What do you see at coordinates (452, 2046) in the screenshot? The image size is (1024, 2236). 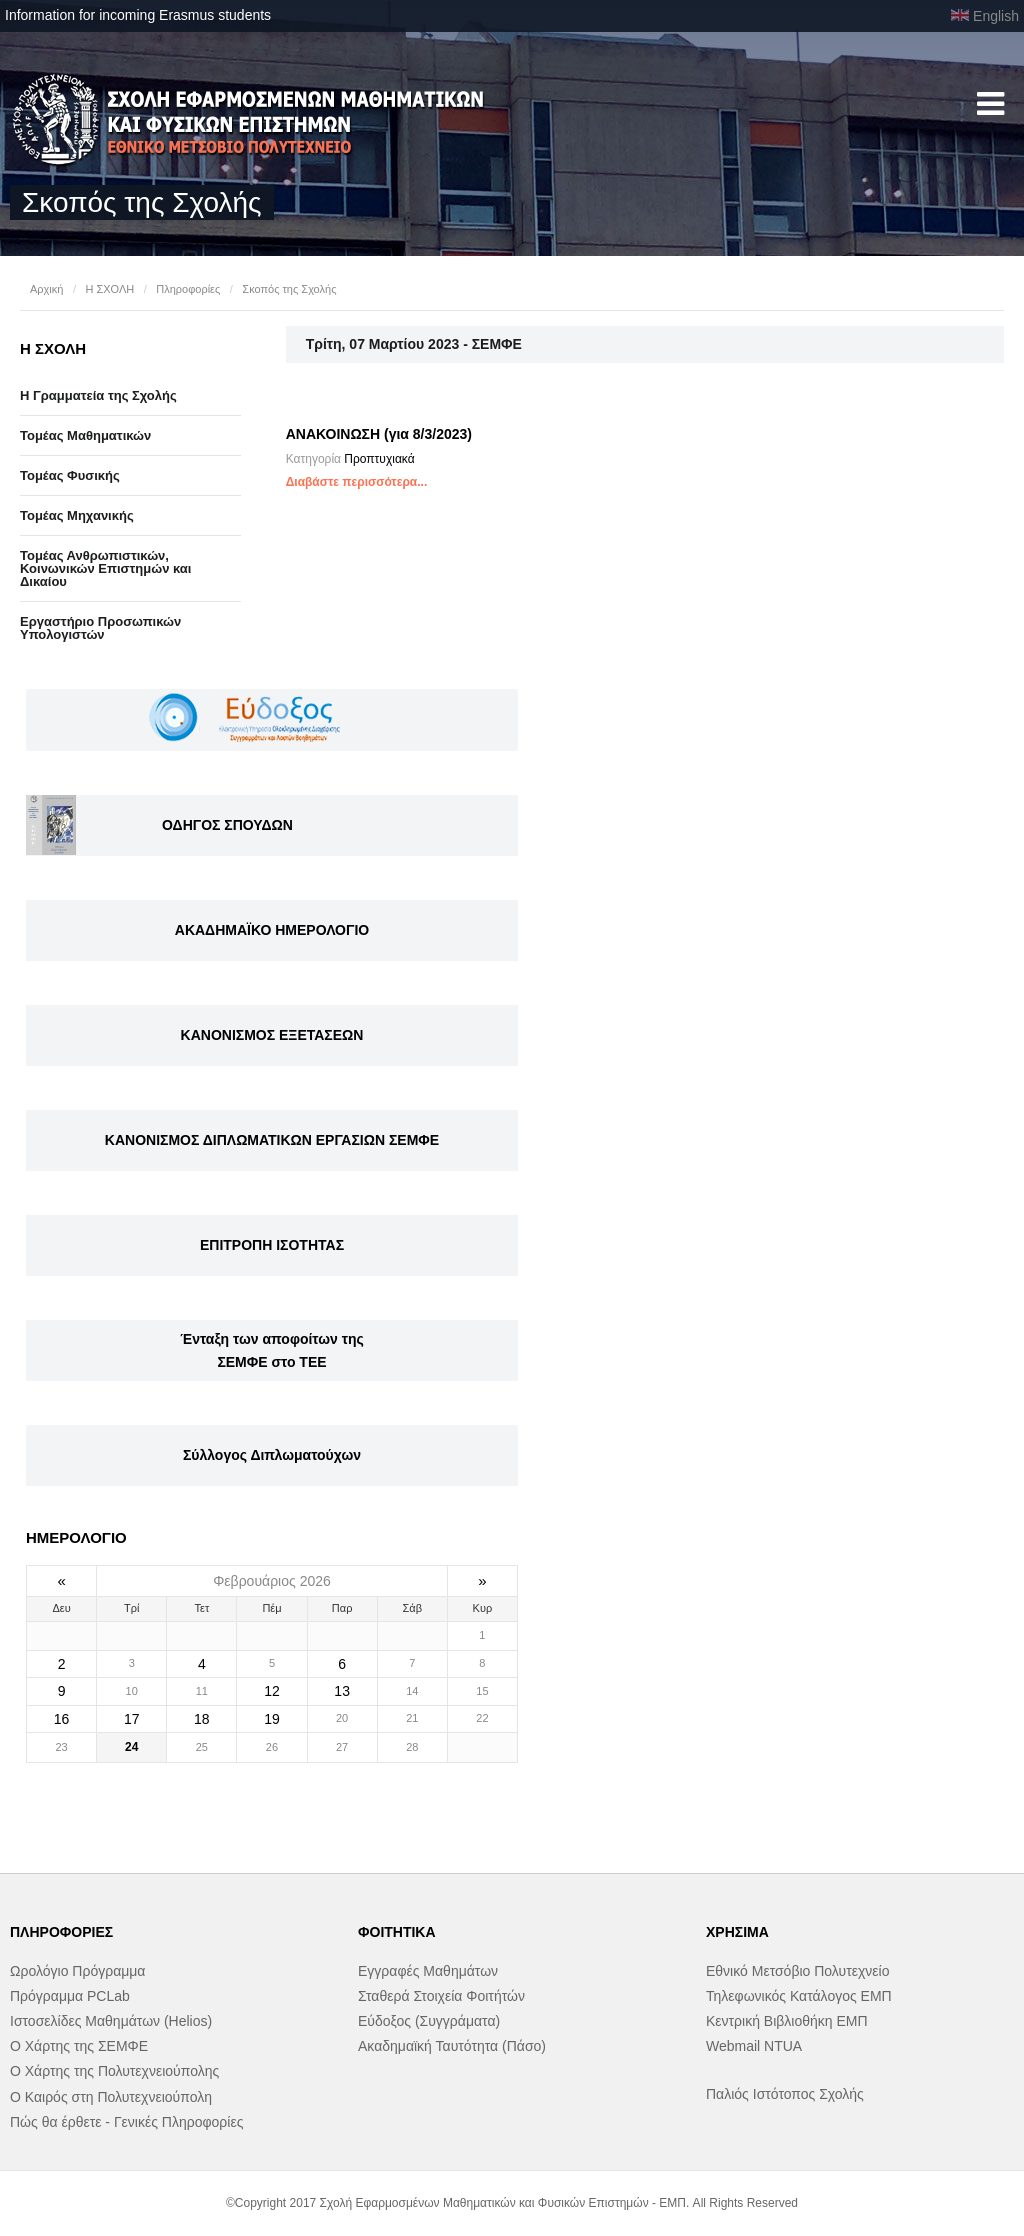 I see `Ακαδημαϊκή Ταυτότητα (Πάσο)` at bounding box center [452, 2046].